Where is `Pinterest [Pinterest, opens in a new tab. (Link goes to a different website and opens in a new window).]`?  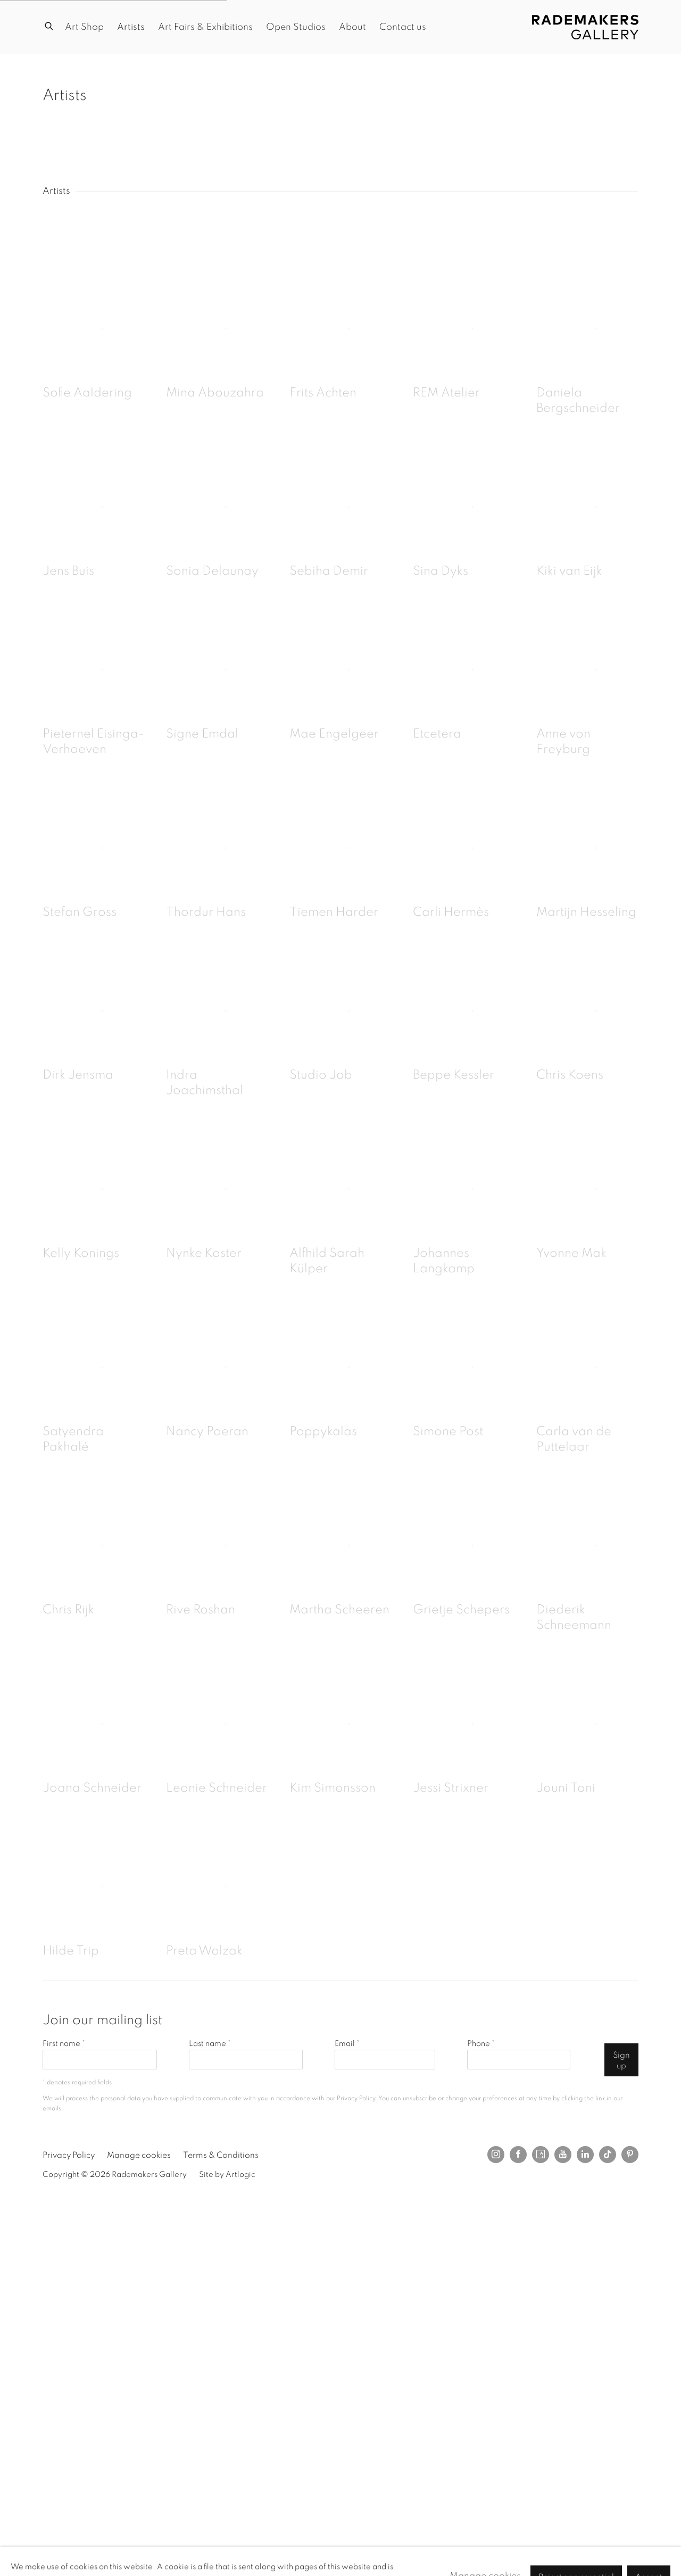
Pinterest [Pinterest, opens in a new tab. (Link goes to a different website and opens in a new window).] is located at coordinates (629, 2154).